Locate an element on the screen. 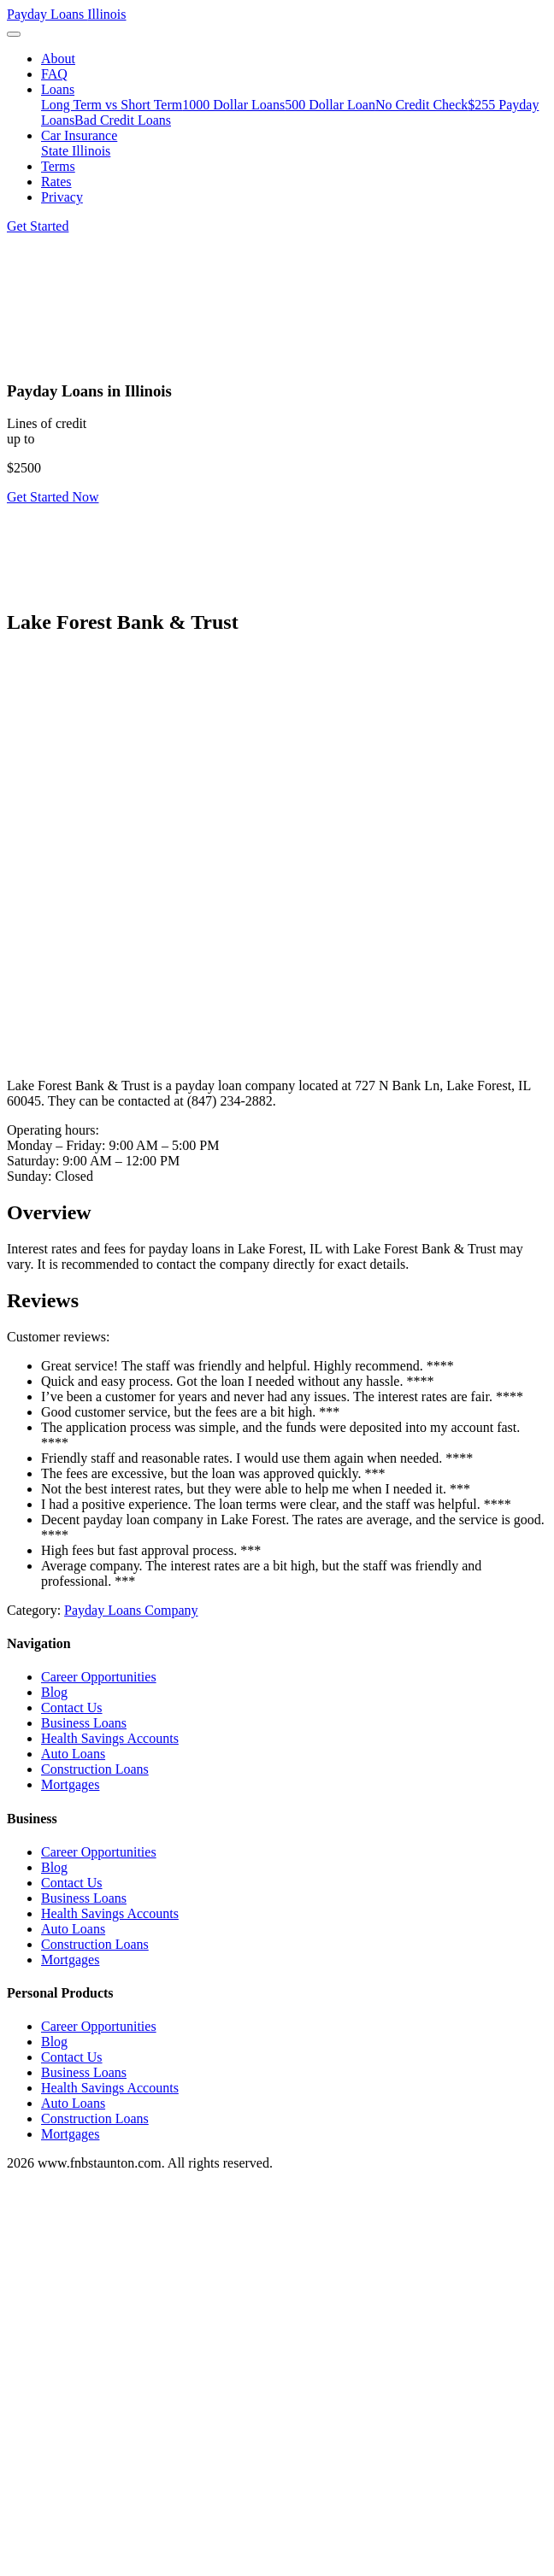 The height and width of the screenshot is (2576, 554). Car Insurance is located at coordinates (79, 135).